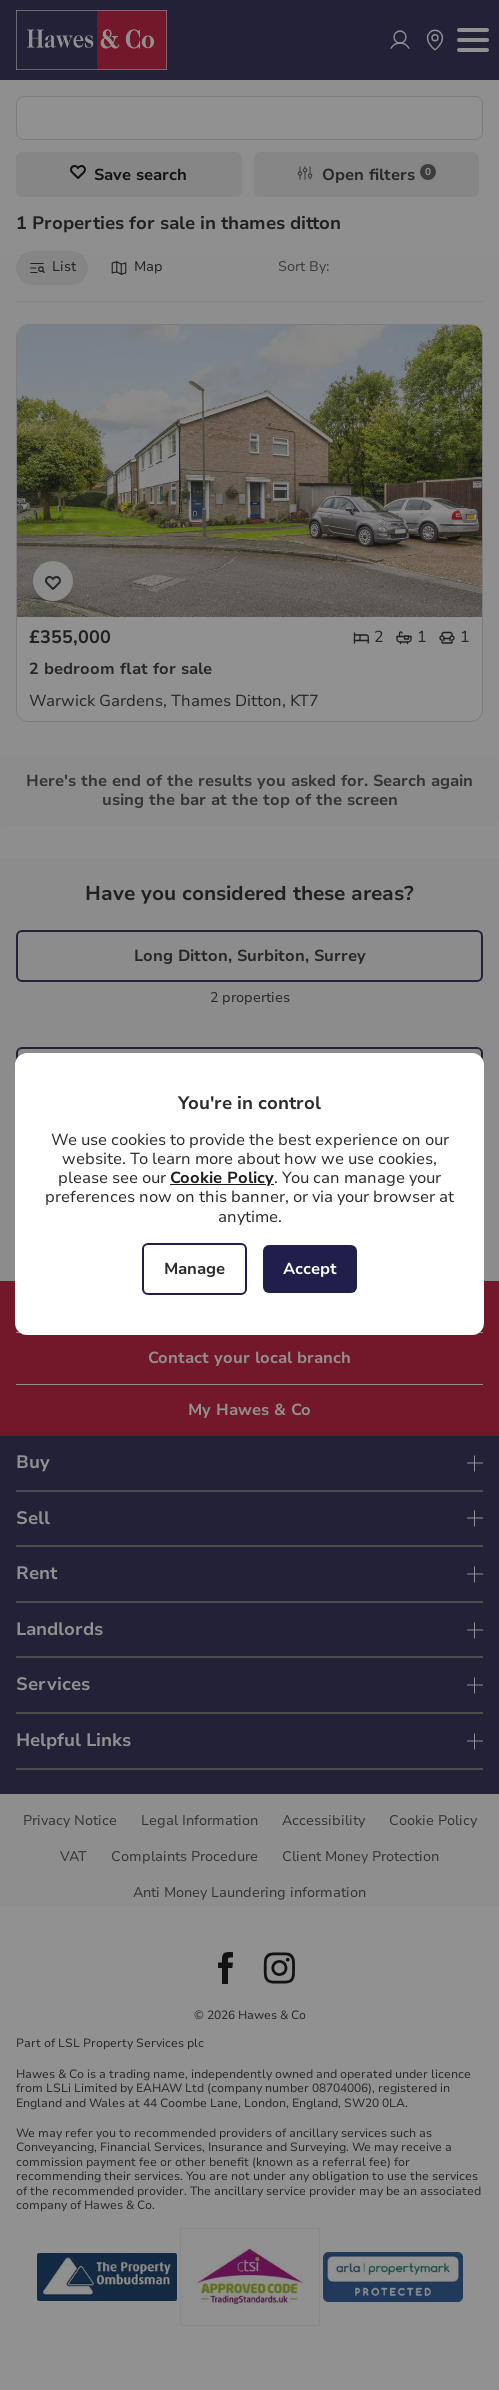  Describe the element at coordinates (310, 1269) in the screenshot. I see `Accept` at that location.